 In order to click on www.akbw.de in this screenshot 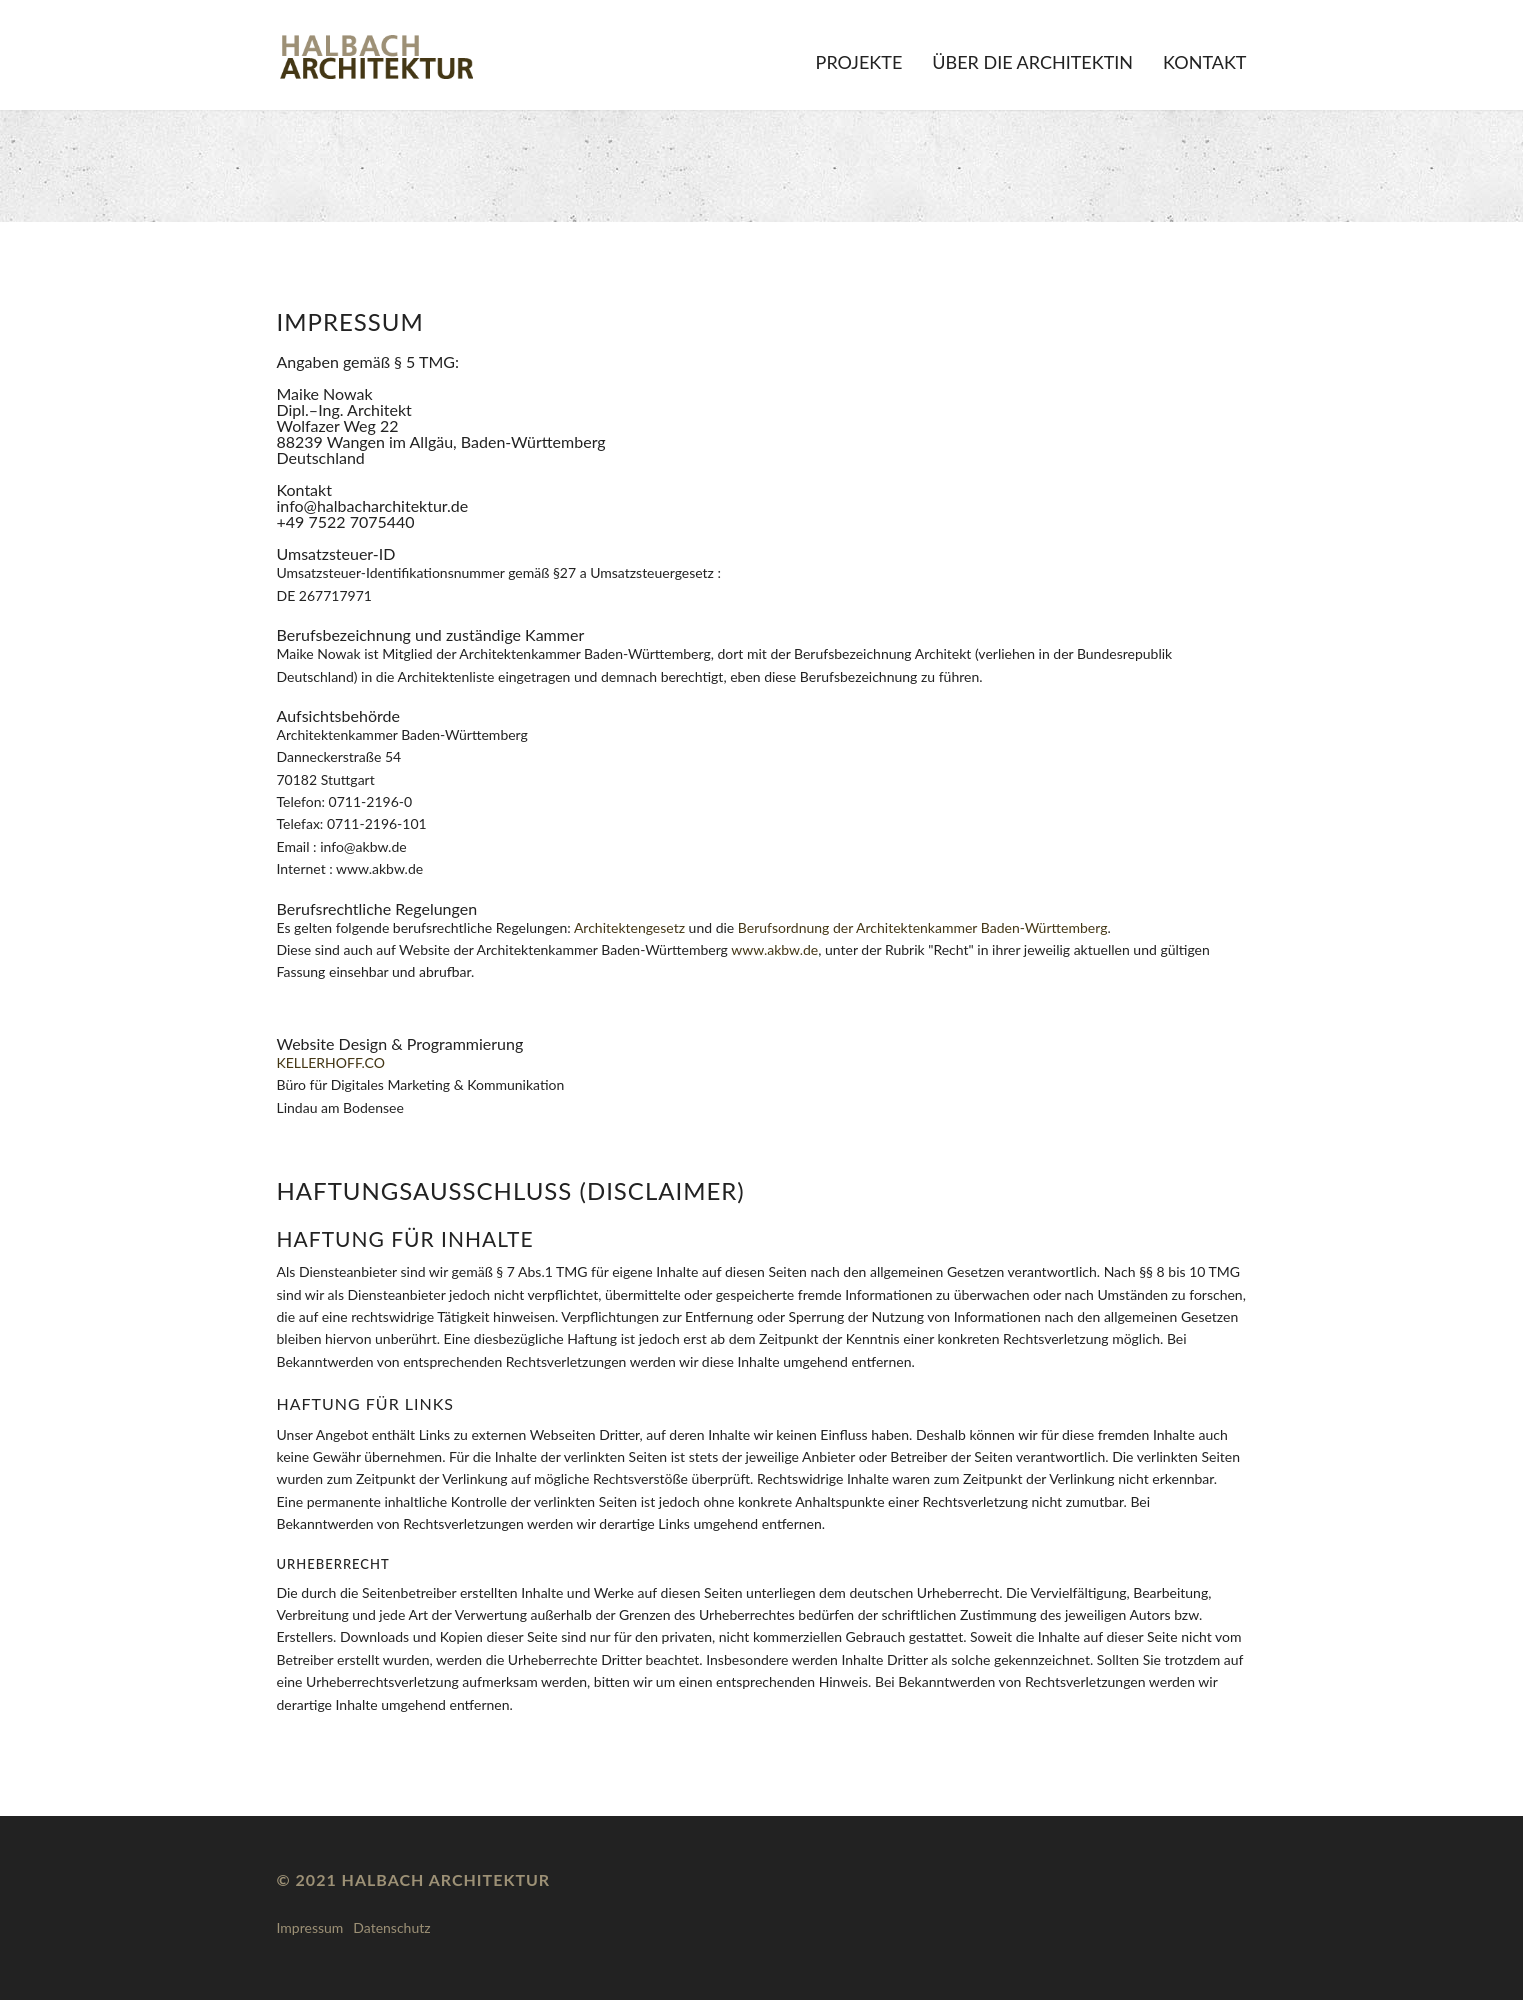, I will do `click(774, 949)`.